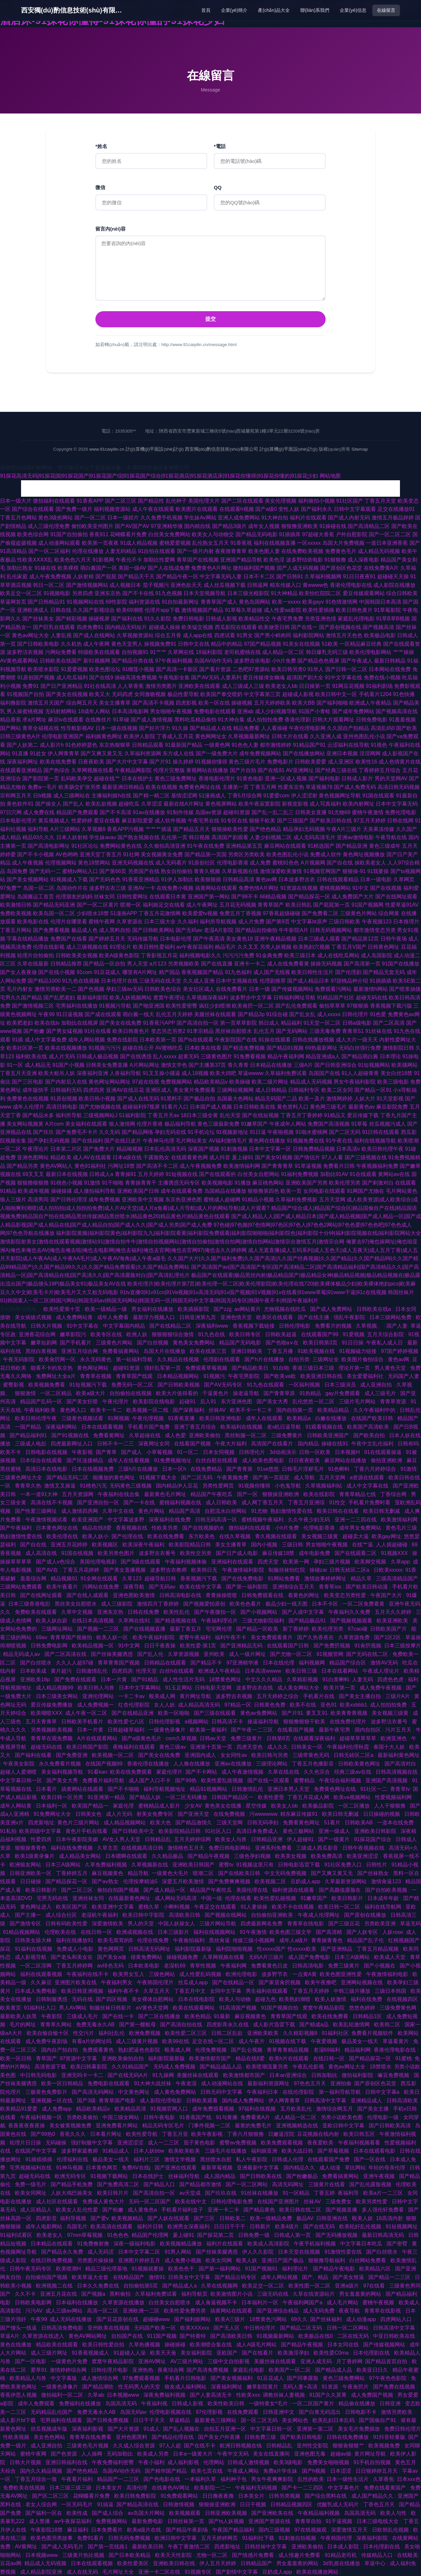 The image size is (421, 2576). Describe the element at coordinates (325, 804) in the screenshot. I see `成人写真福利` at that location.